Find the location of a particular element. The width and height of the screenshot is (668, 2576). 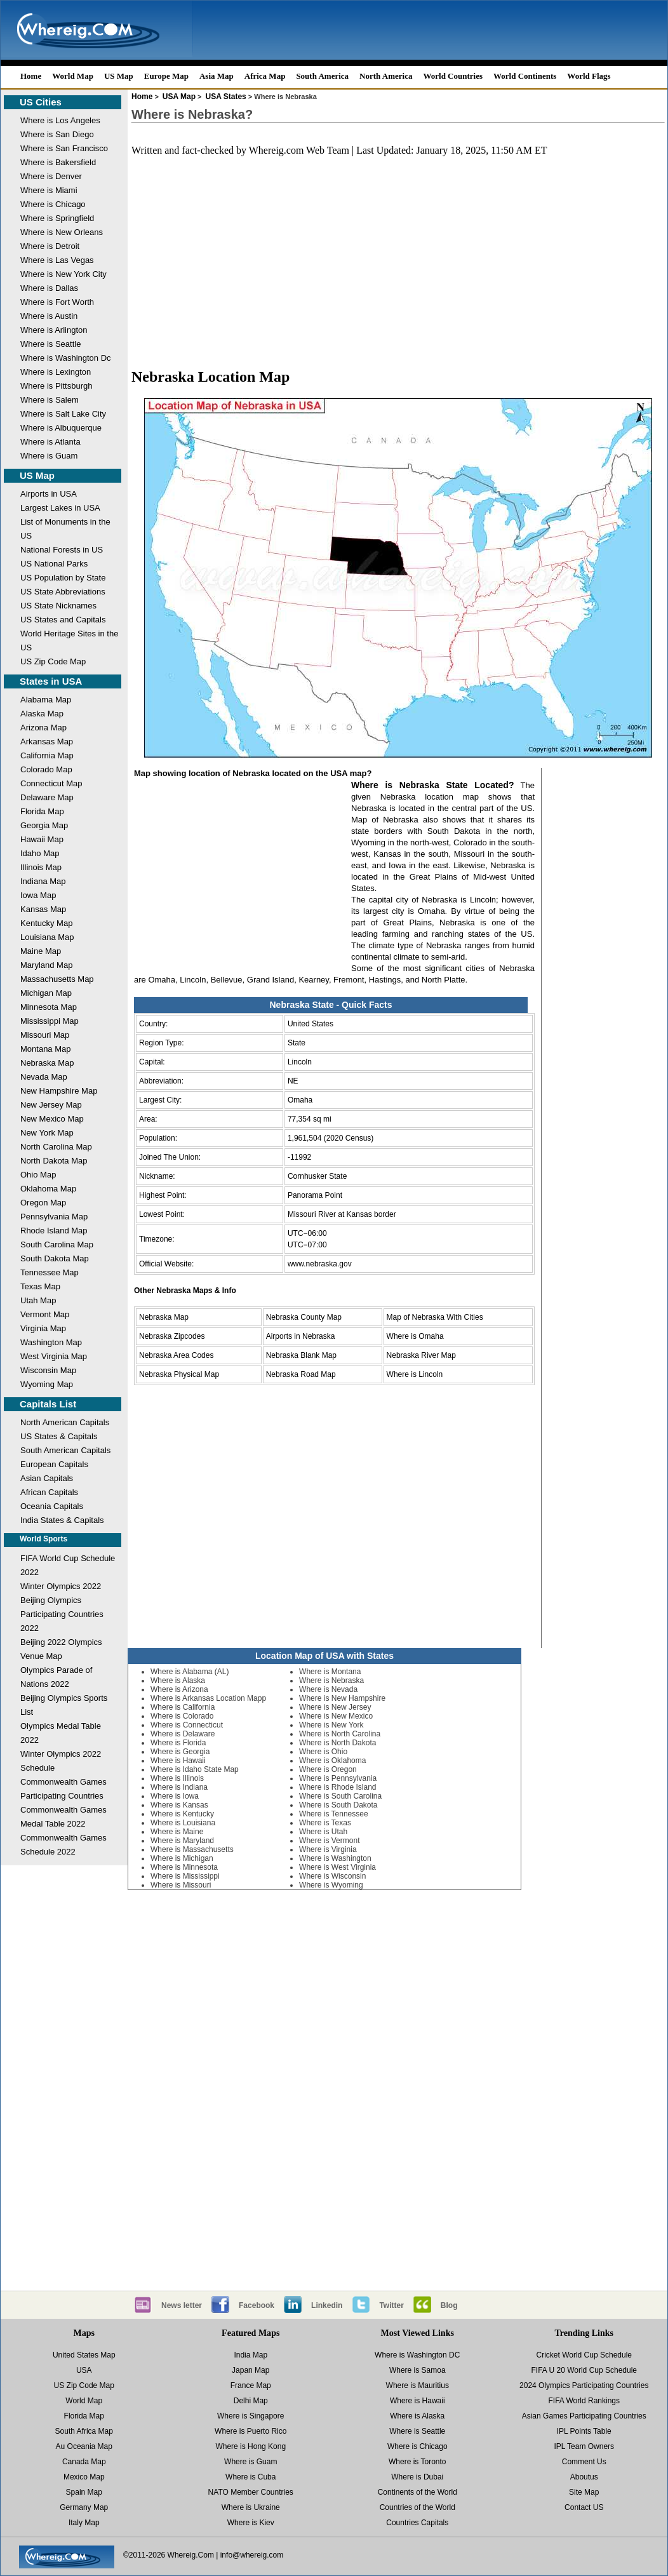

North America is located at coordinates (385, 76).